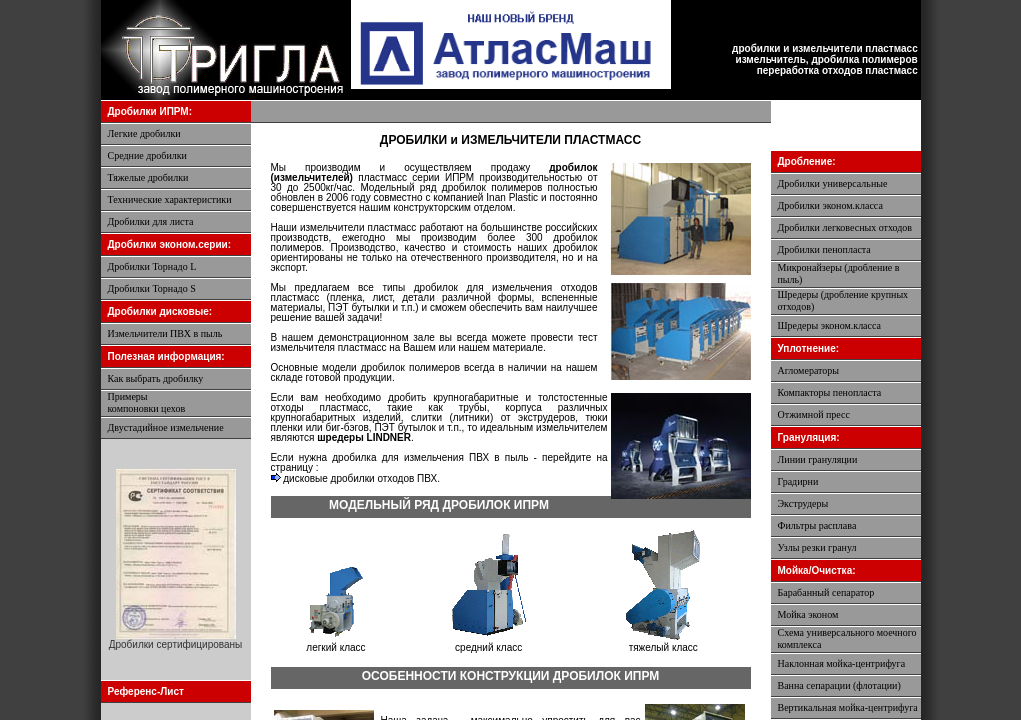  I want to click on легкий класс, so click(335, 647).